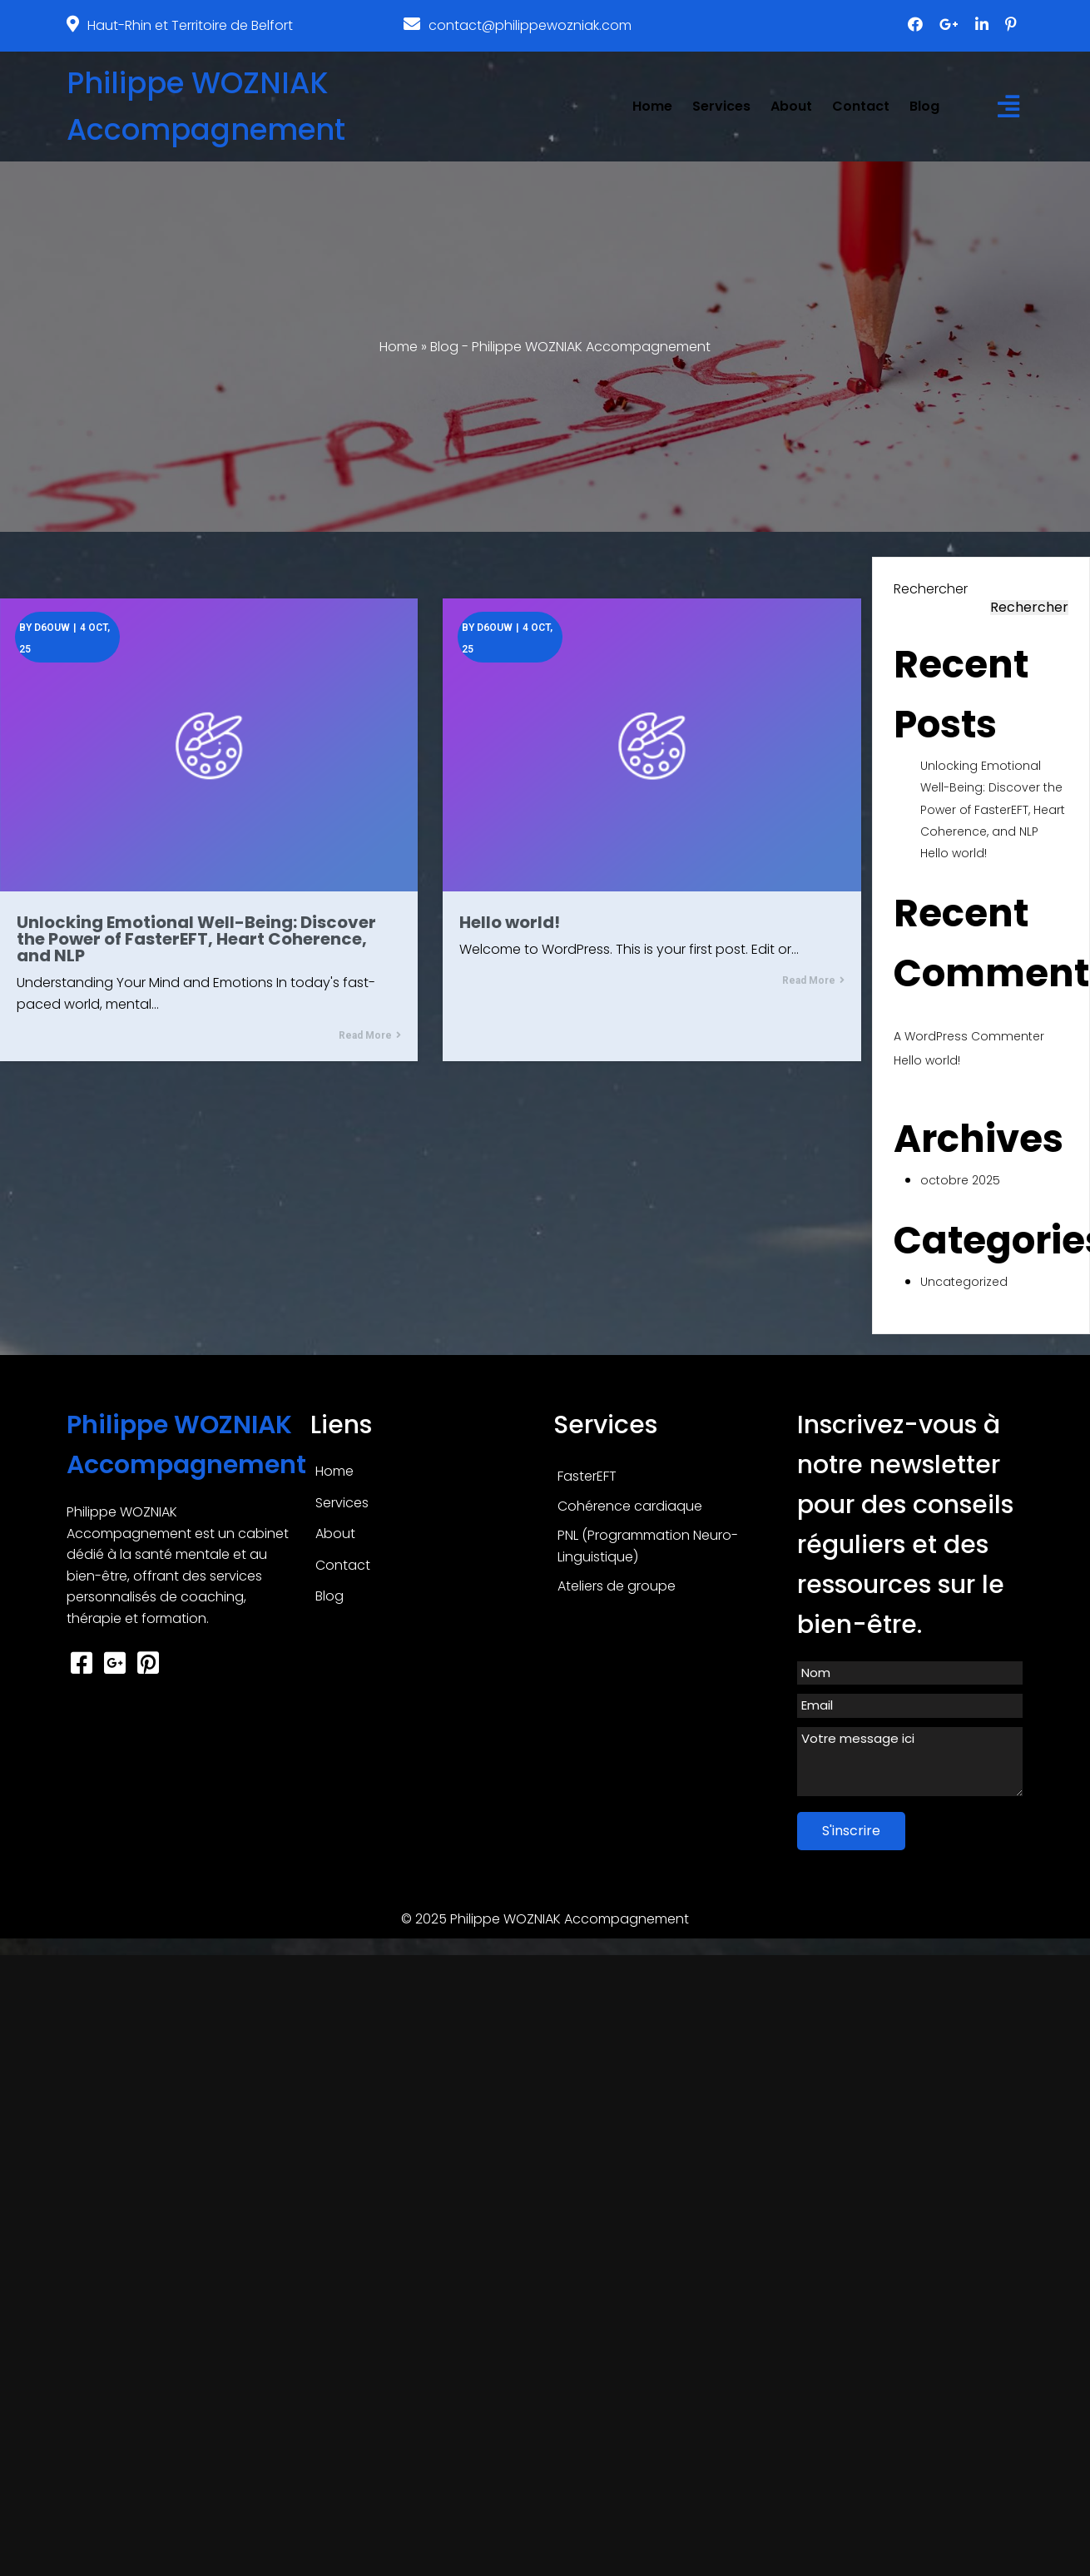 The width and height of the screenshot is (1090, 2576). I want to click on © 2025 Philippe WOZNIAK Accompagnement, so click(545, 1918).